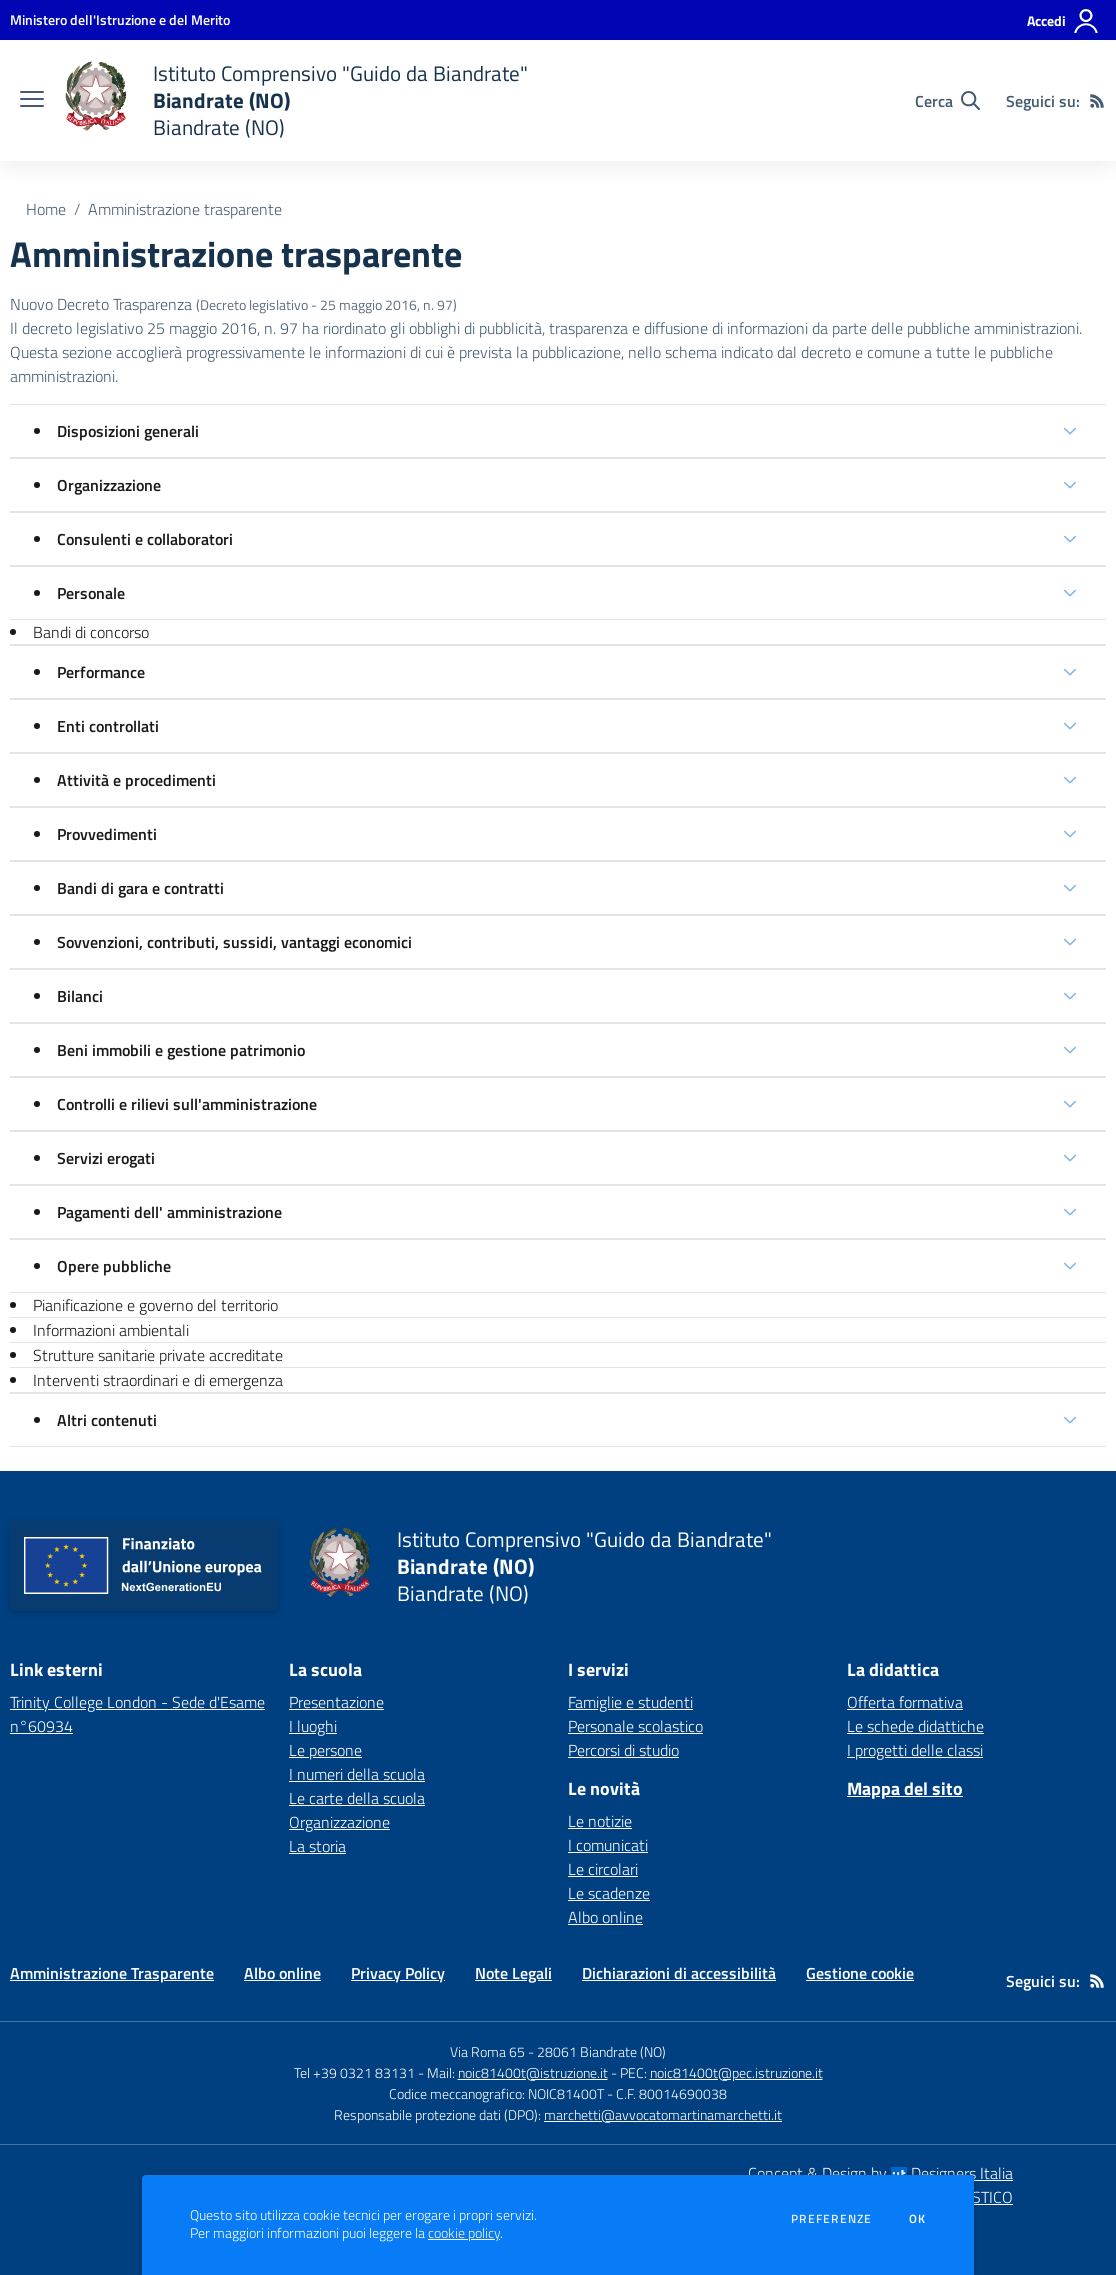  What do you see at coordinates (464, 2233) in the screenshot?
I see `cookie policy` at bounding box center [464, 2233].